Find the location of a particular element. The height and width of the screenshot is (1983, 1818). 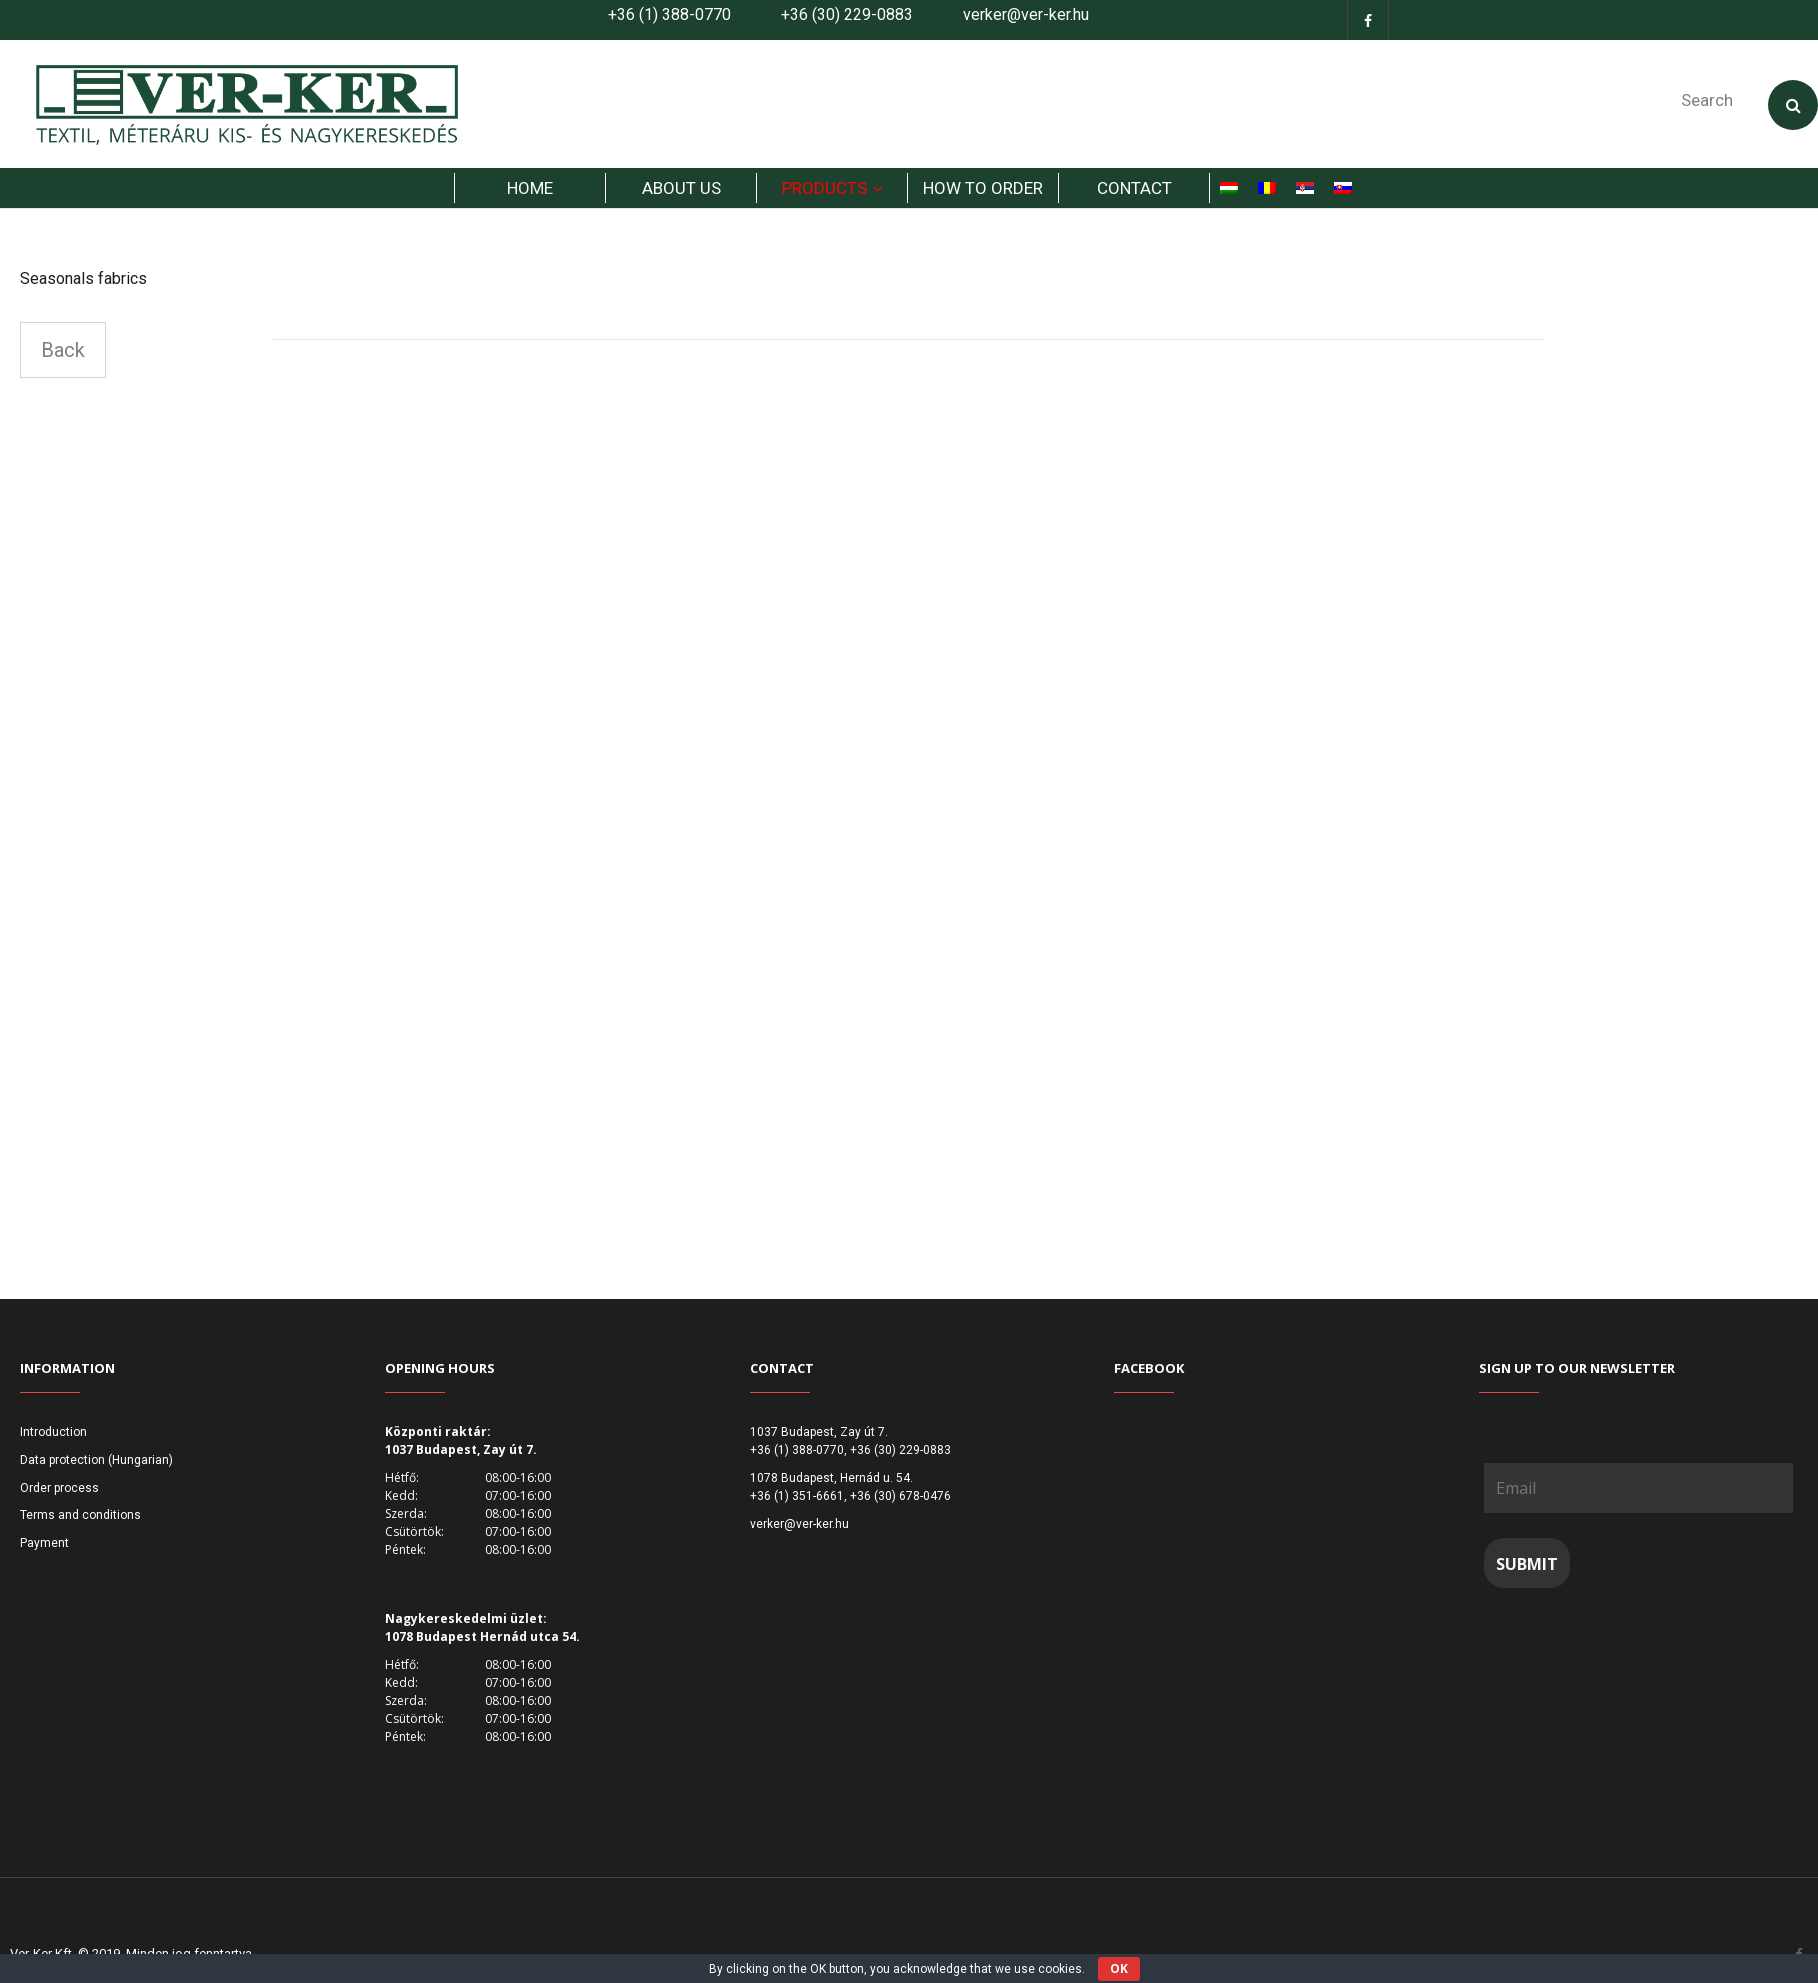

How to order is located at coordinates (983, 188).